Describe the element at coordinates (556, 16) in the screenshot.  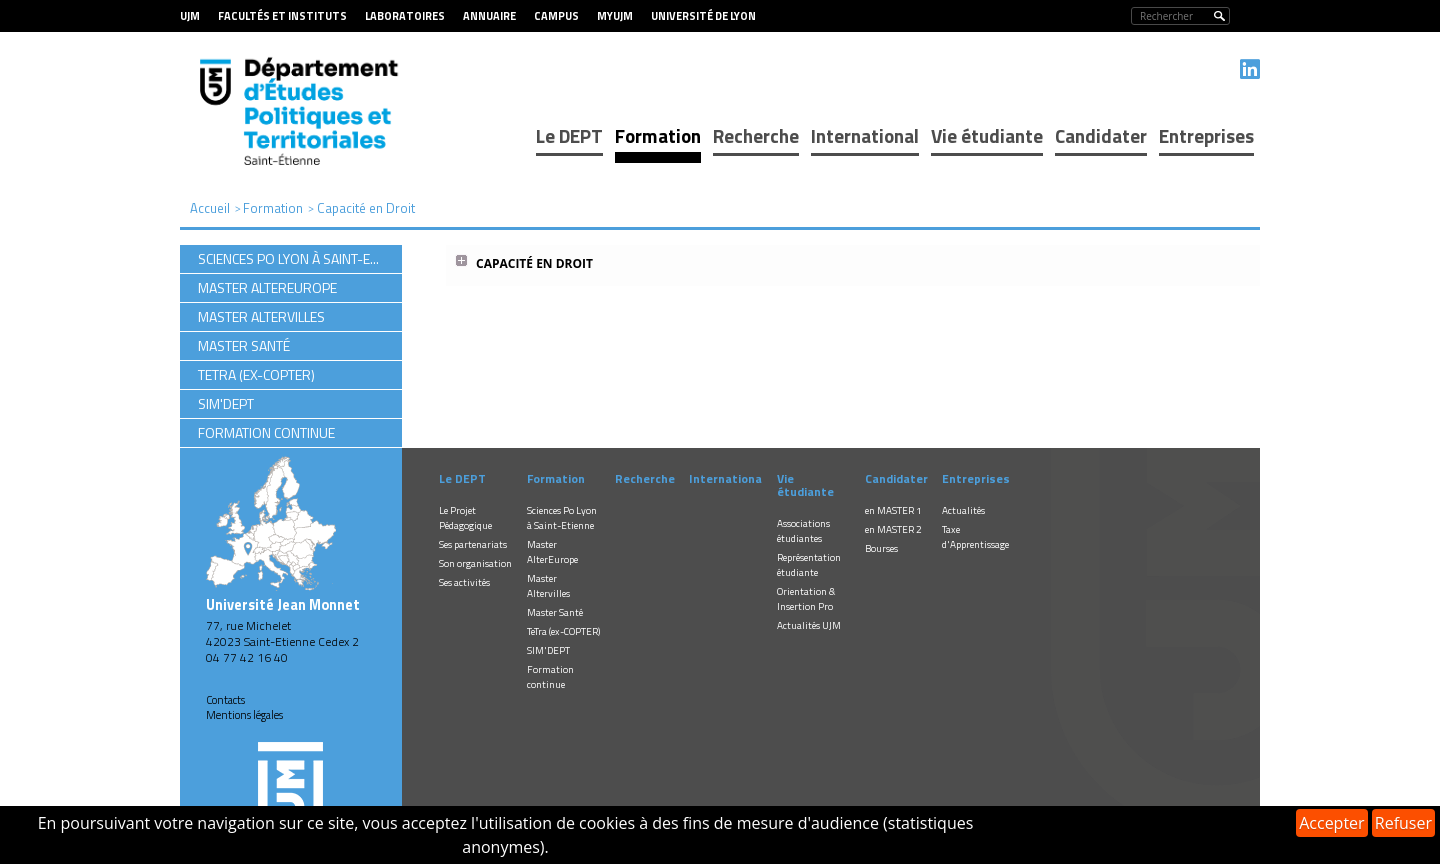
I see `Campus` at that location.